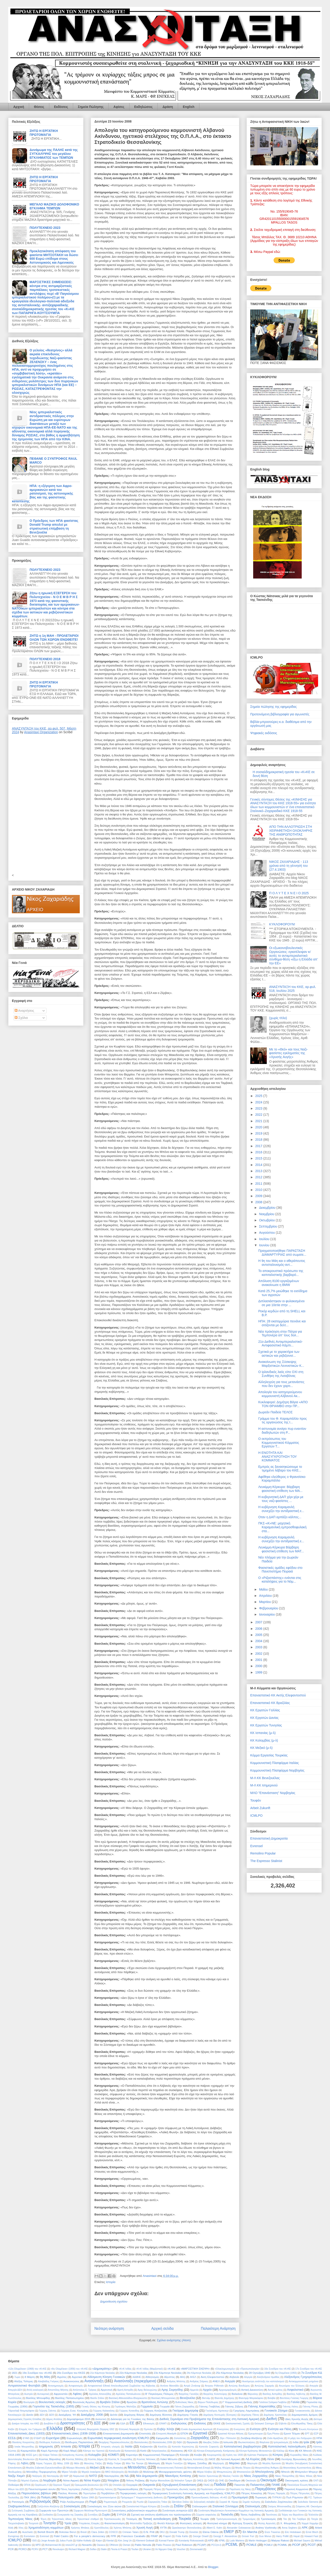 The height and width of the screenshot is (2576, 330). What do you see at coordinates (125, 2540) in the screenshot?
I see `Kim Jong Un` at bounding box center [125, 2540].